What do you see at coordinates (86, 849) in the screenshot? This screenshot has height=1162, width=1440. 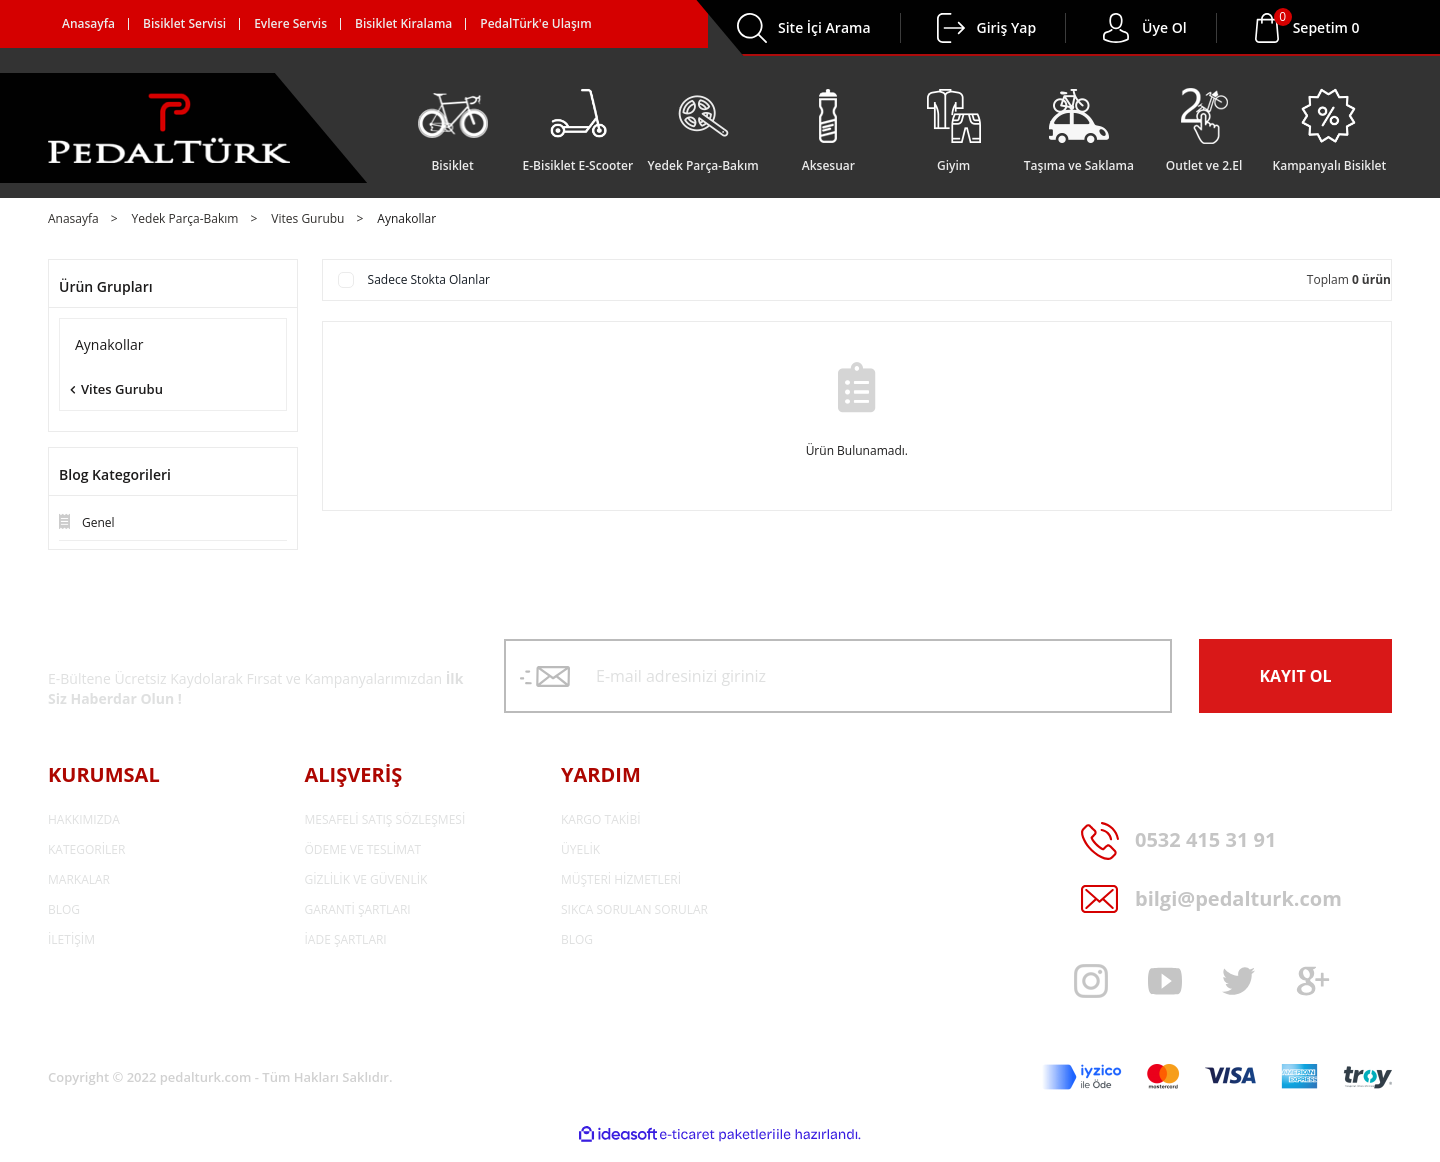 I see `KATEGORİLER` at bounding box center [86, 849].